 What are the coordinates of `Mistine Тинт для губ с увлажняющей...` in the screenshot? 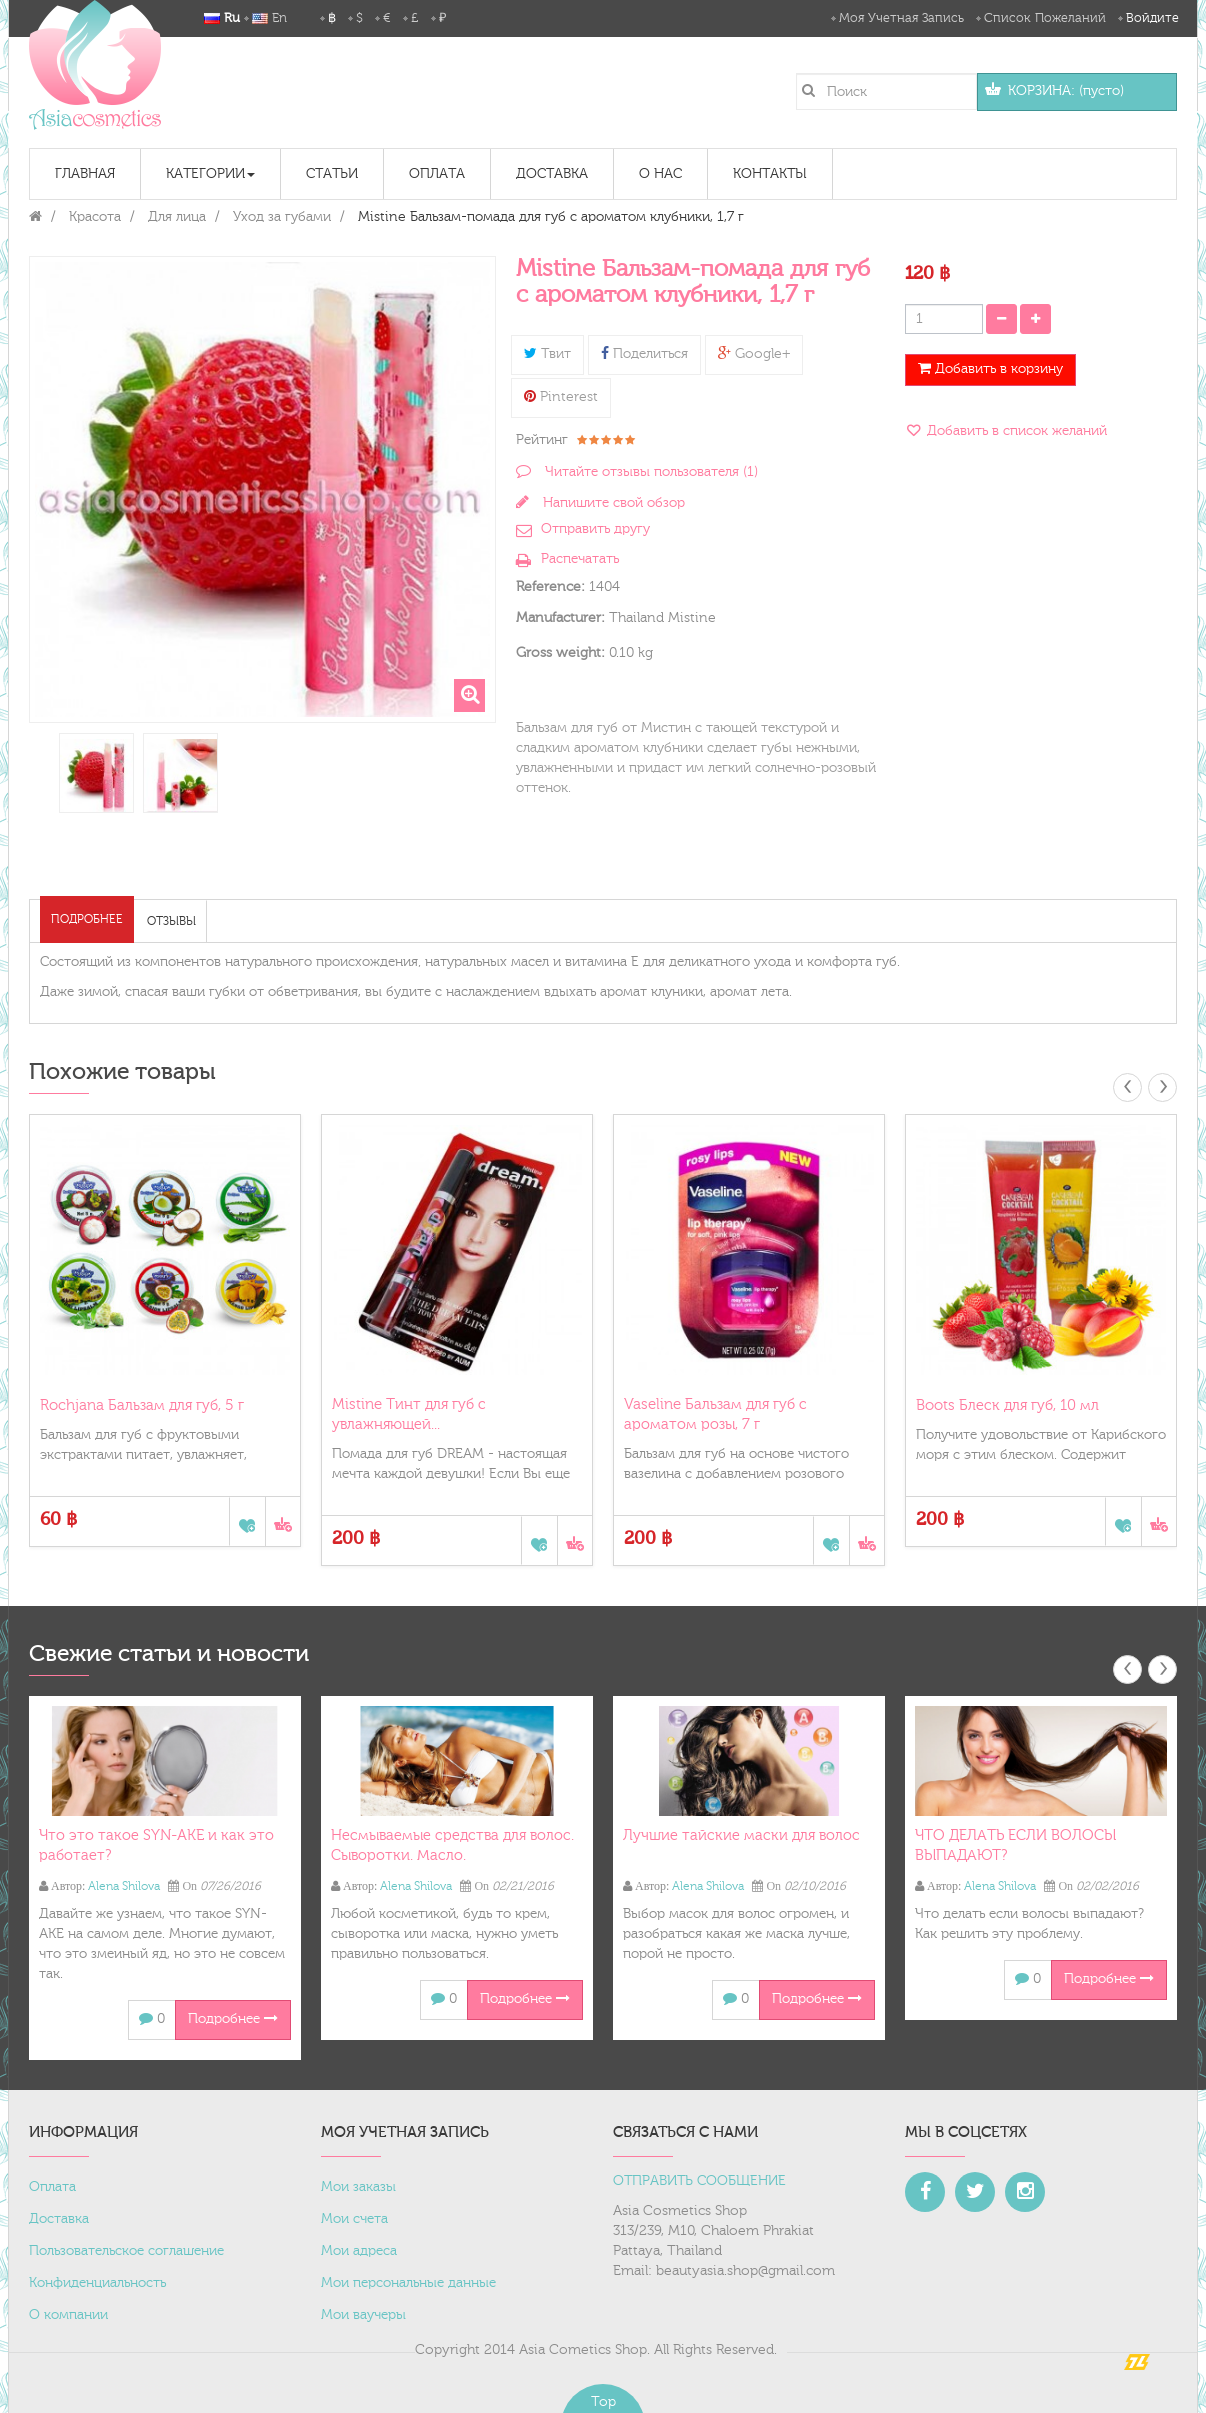 It's located at (409, 1414).